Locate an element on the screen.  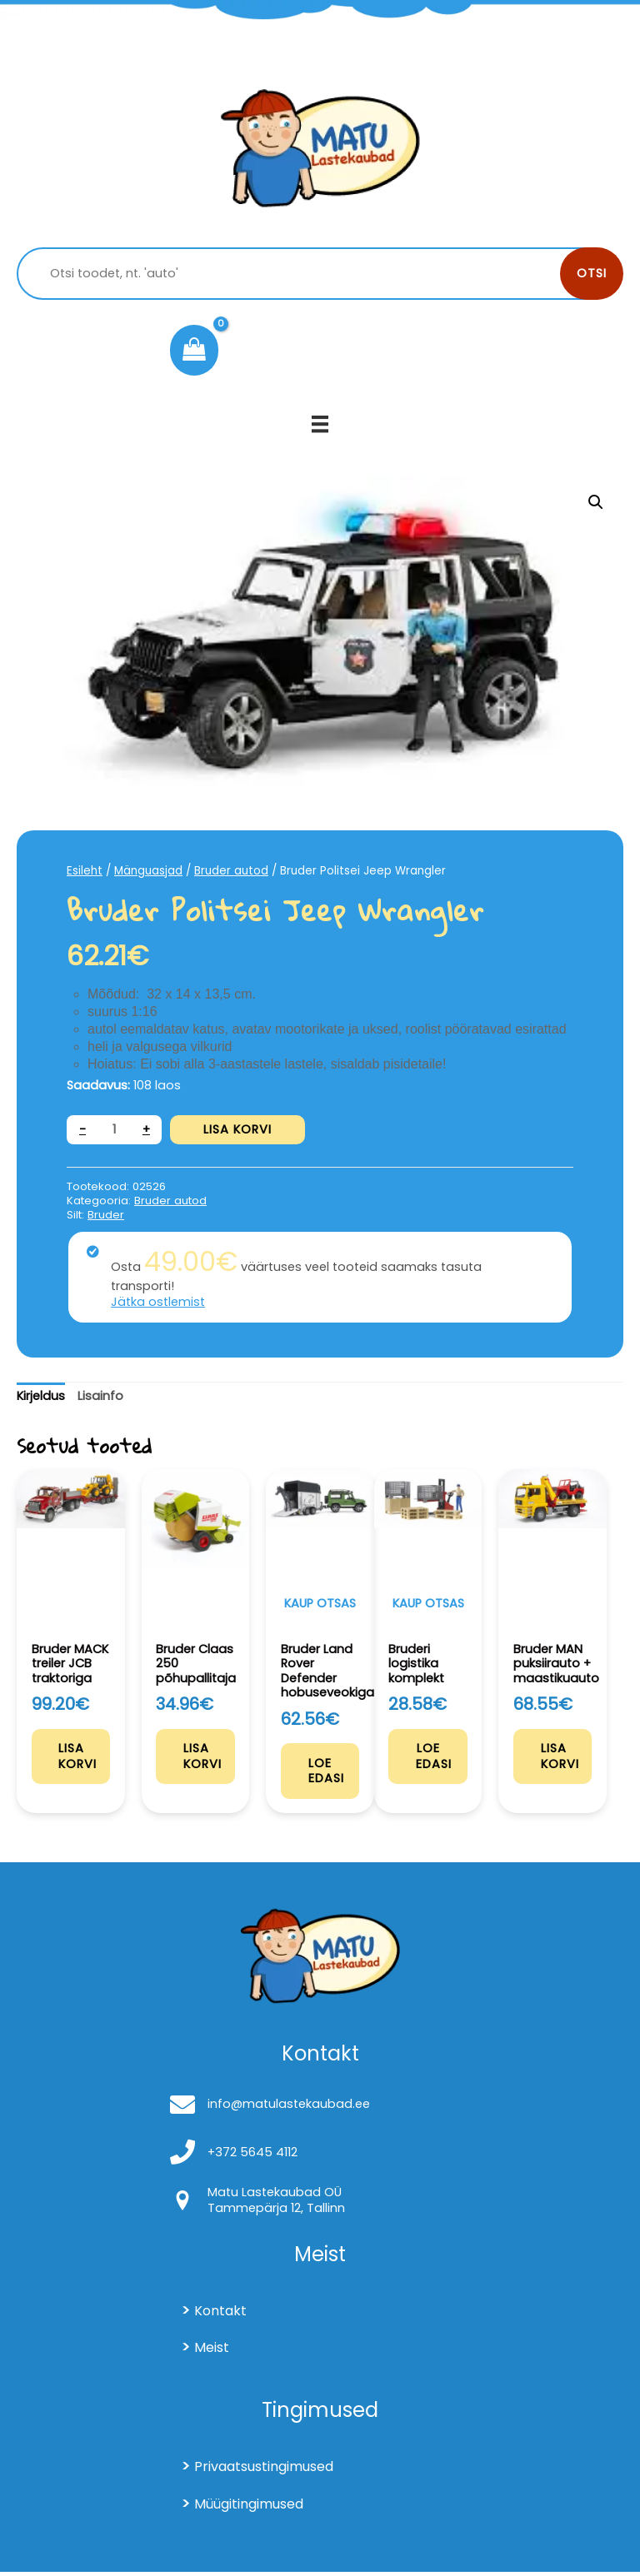
Bruder is located at coordinates (106, 1215).